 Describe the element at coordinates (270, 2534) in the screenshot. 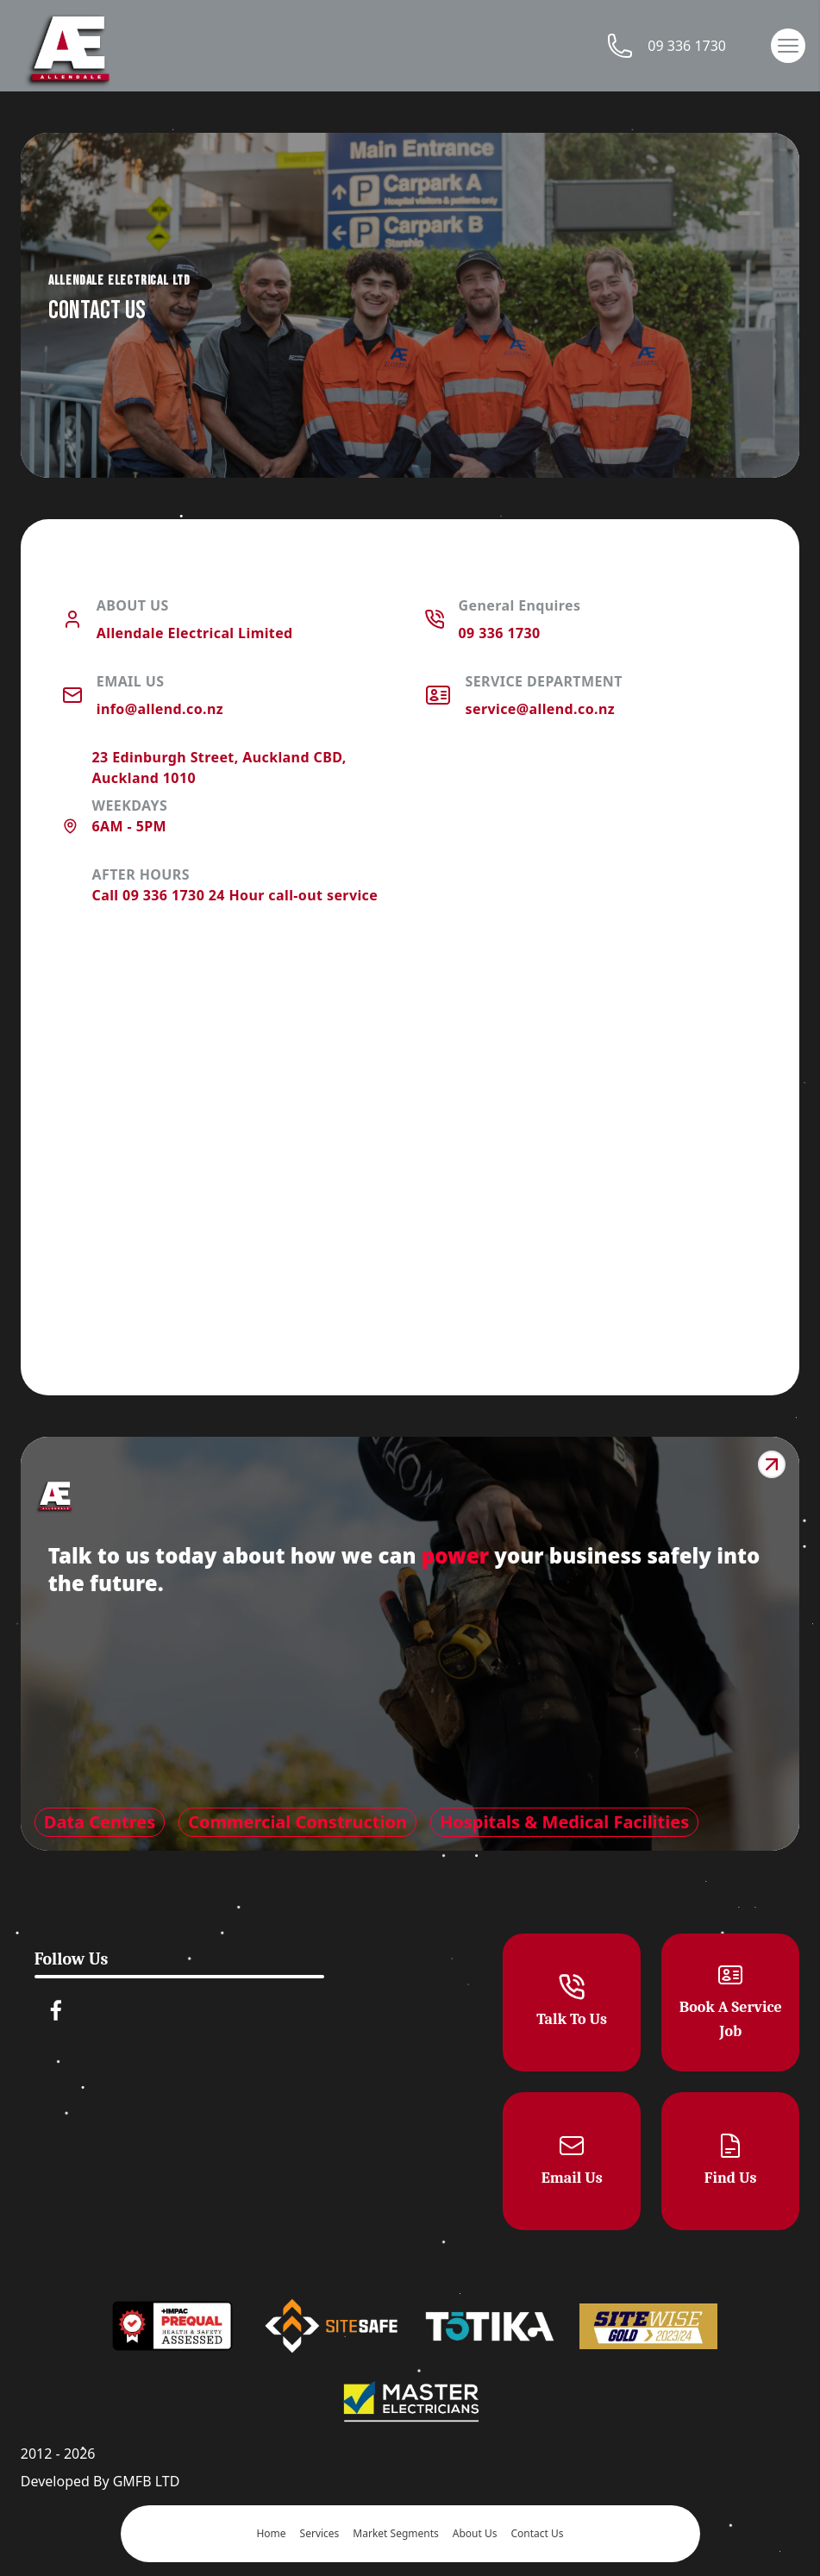

I see `Home` at that location.